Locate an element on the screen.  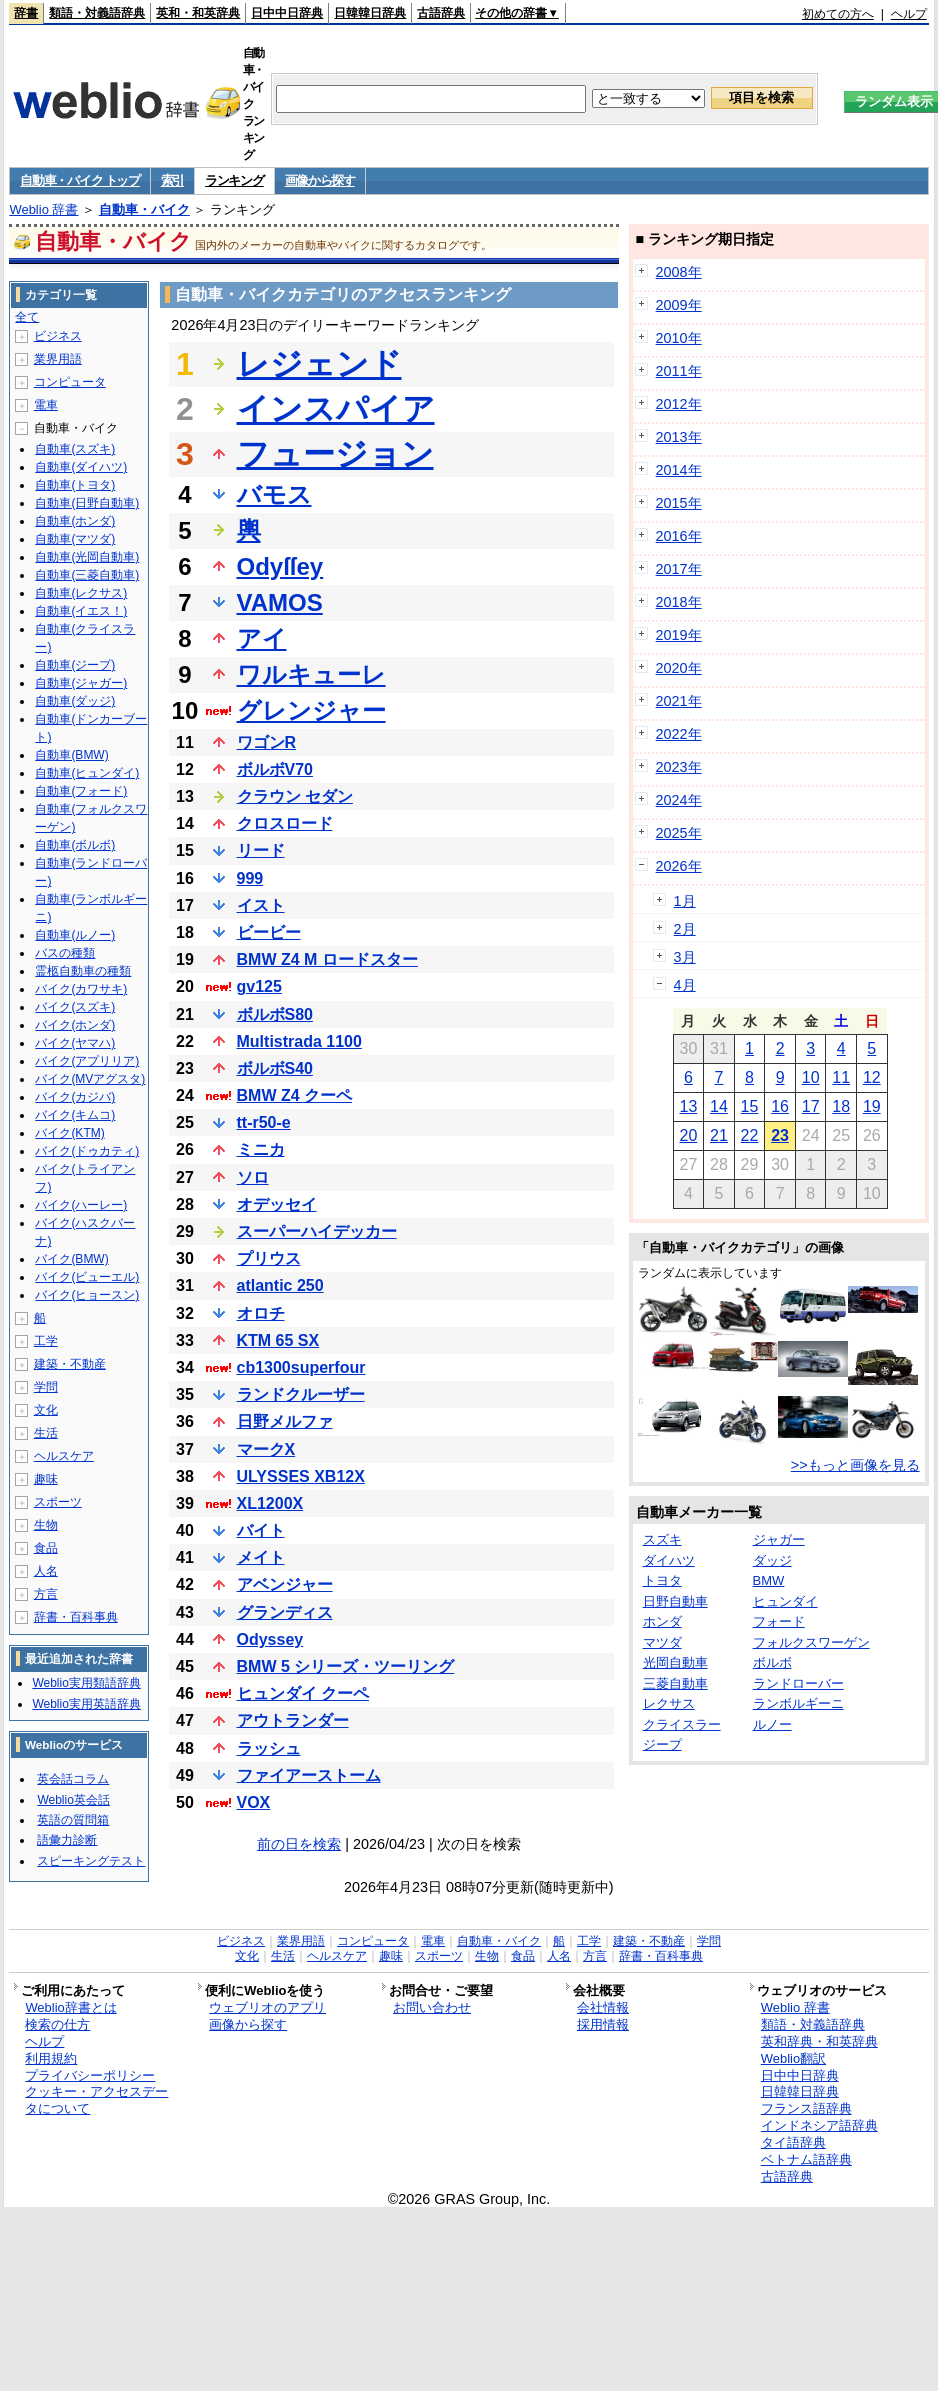
コンピュータ is located at coordinates (70, 382).